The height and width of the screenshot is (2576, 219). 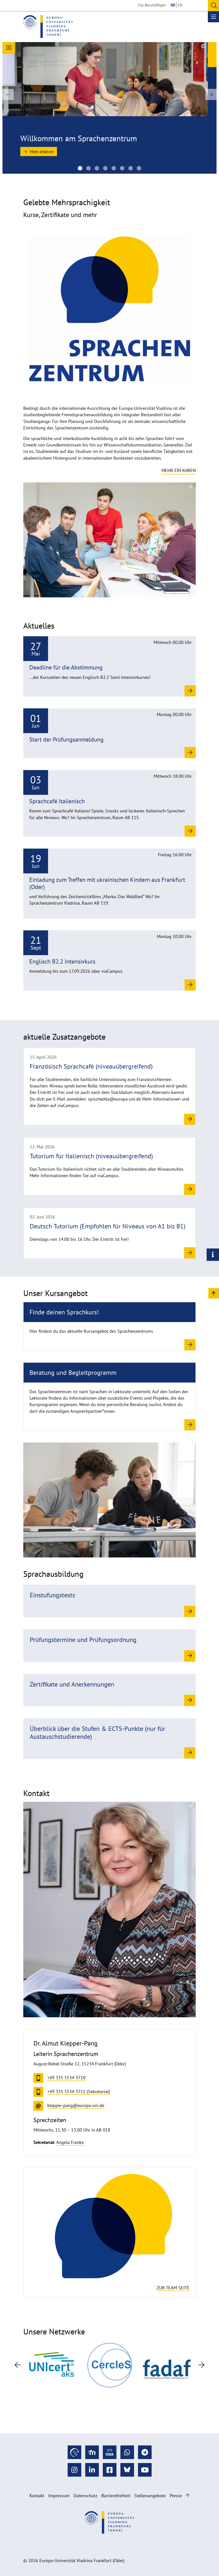 What do you see at coordinates (180, 4) in the screenshot?
I see `EN` at bounding box center [180, 4].